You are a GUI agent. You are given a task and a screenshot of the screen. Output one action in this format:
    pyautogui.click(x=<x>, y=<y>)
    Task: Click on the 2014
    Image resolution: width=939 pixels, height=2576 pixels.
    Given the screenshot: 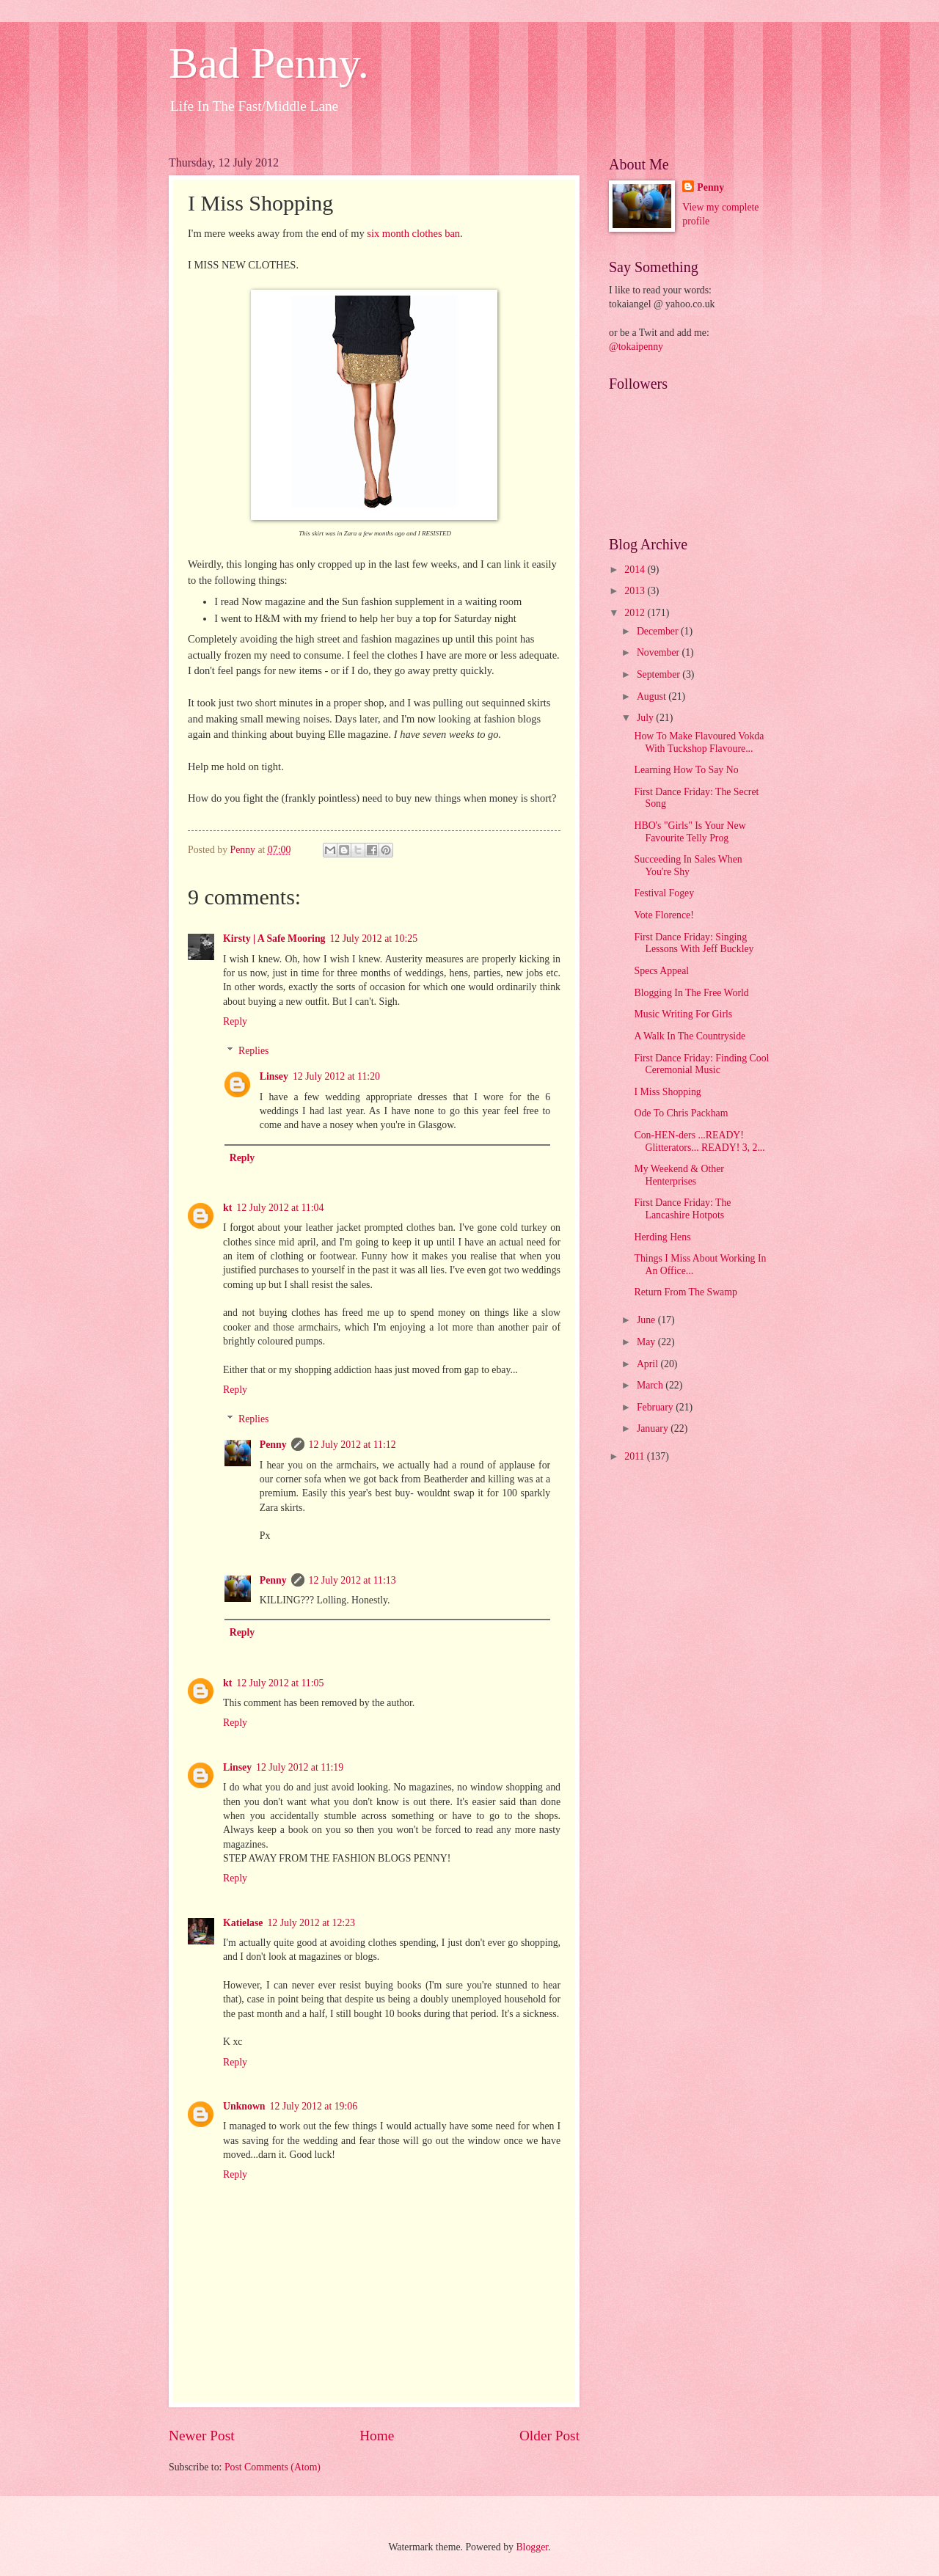 What is the action you would take?
    pyautogui.click(x=635, y=569)
    